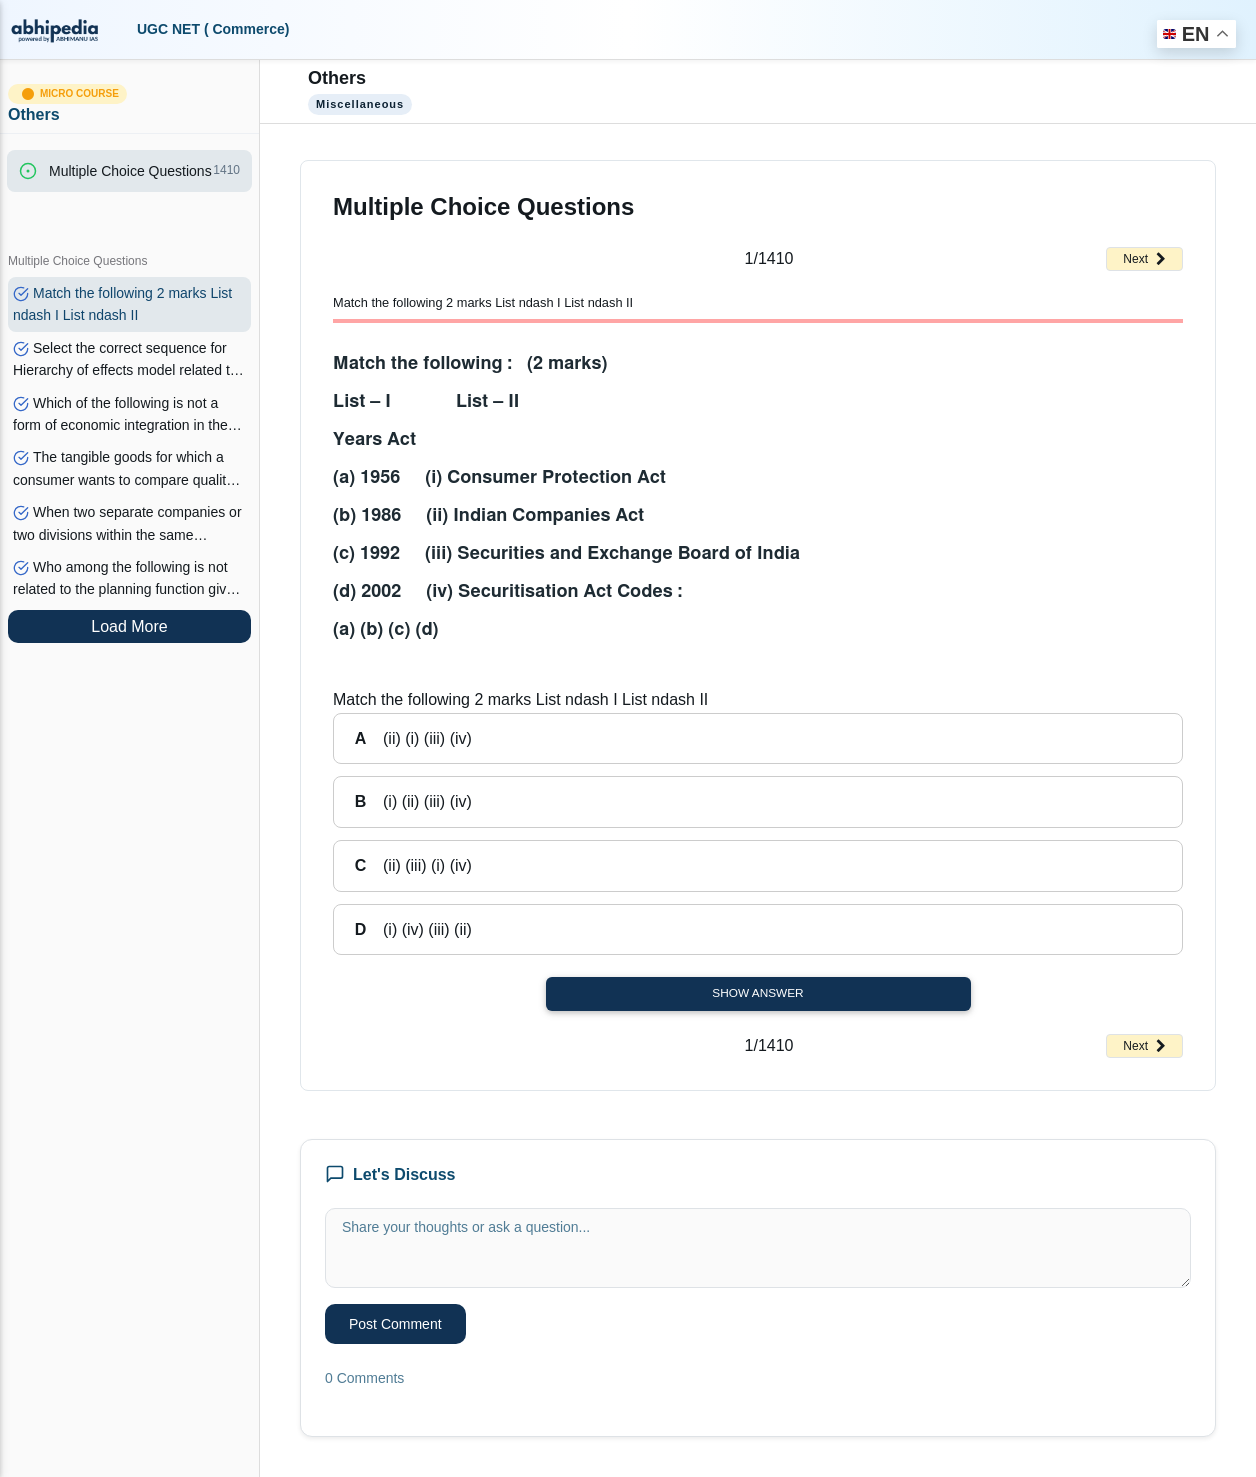  I want to click on Show Answer, so click(757, 993).